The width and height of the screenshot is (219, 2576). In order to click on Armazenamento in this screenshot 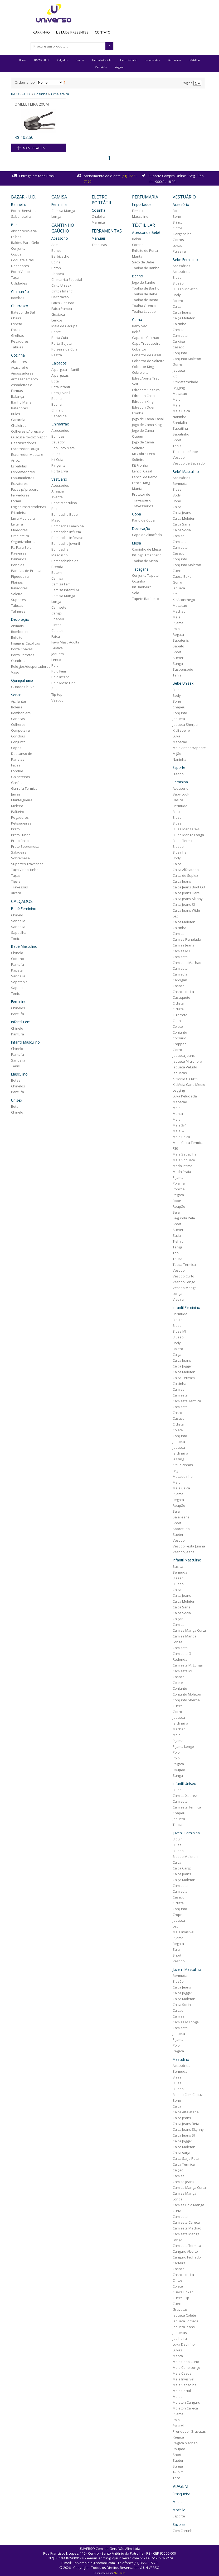, I will do `click(24, 379)`.